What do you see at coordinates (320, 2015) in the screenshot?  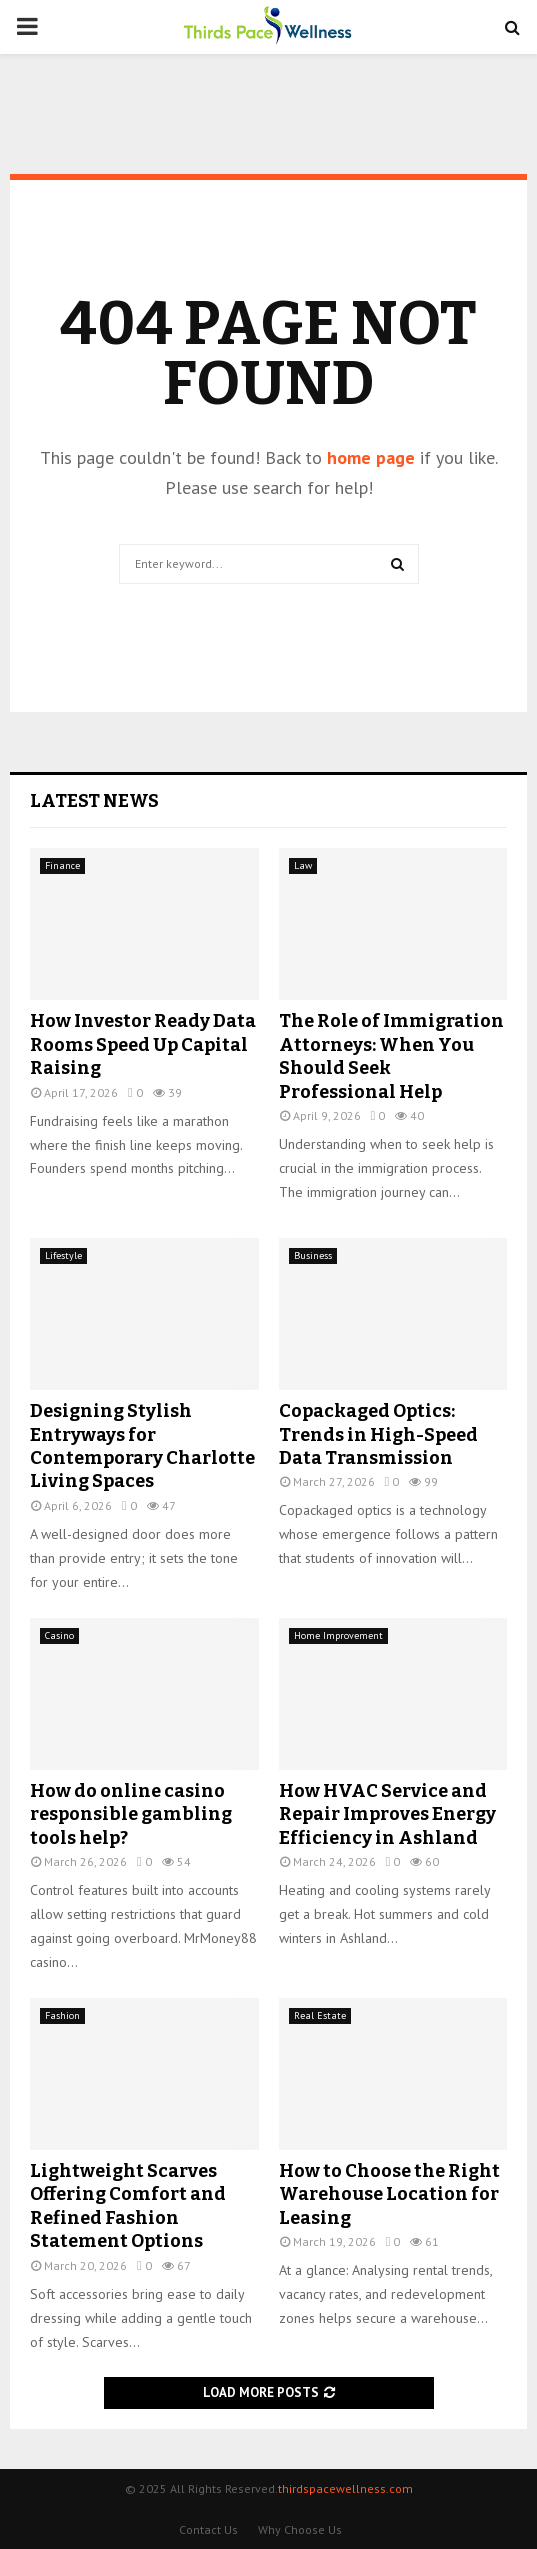 I see `Real Estate` at bounding box center [320, 2015].